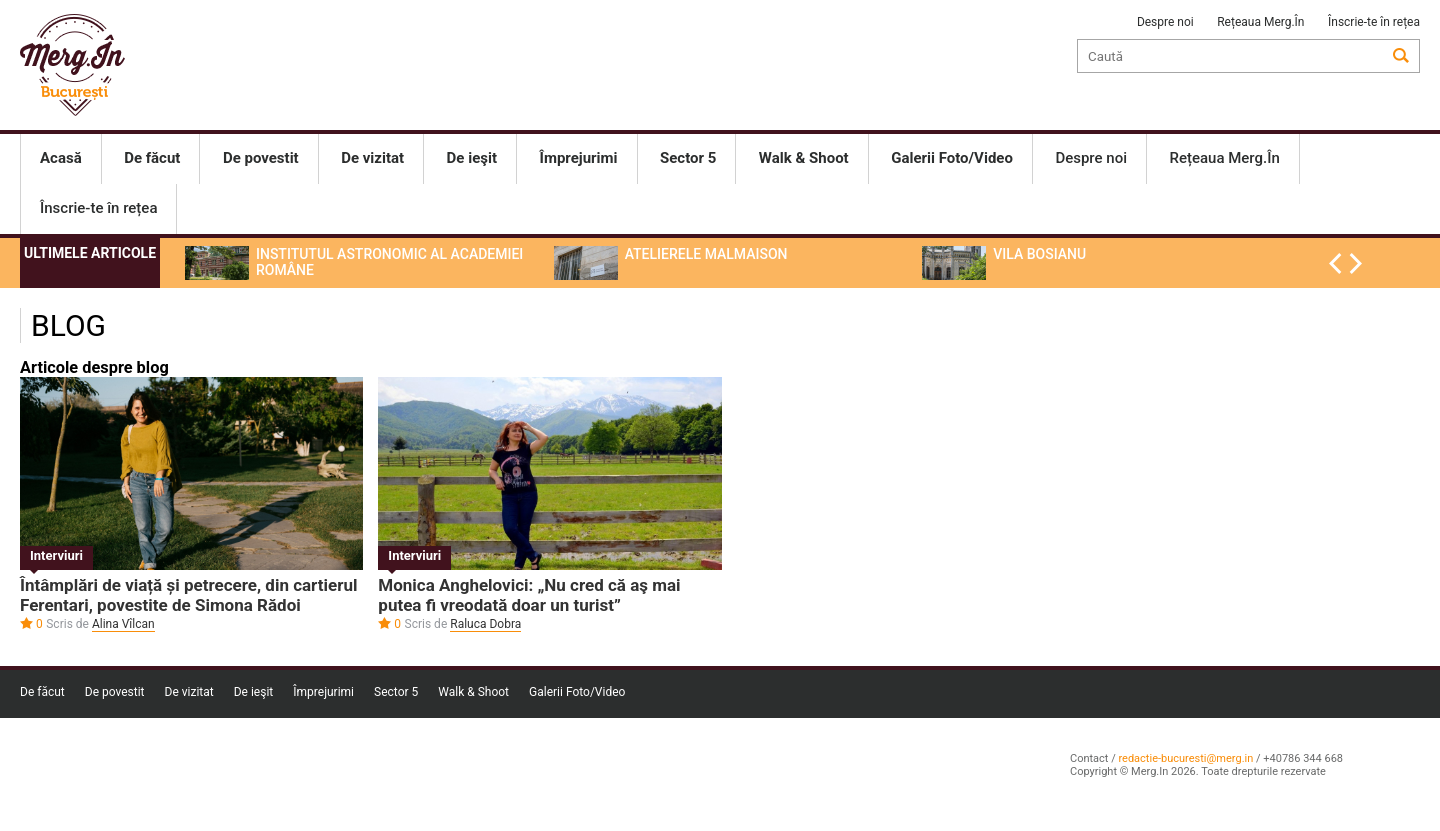 This screenshot has width=1440, height=831. What do you see at coordinates (42, 692) in the screenshot?
I see `De făcut` at bounding box center [42, 692].